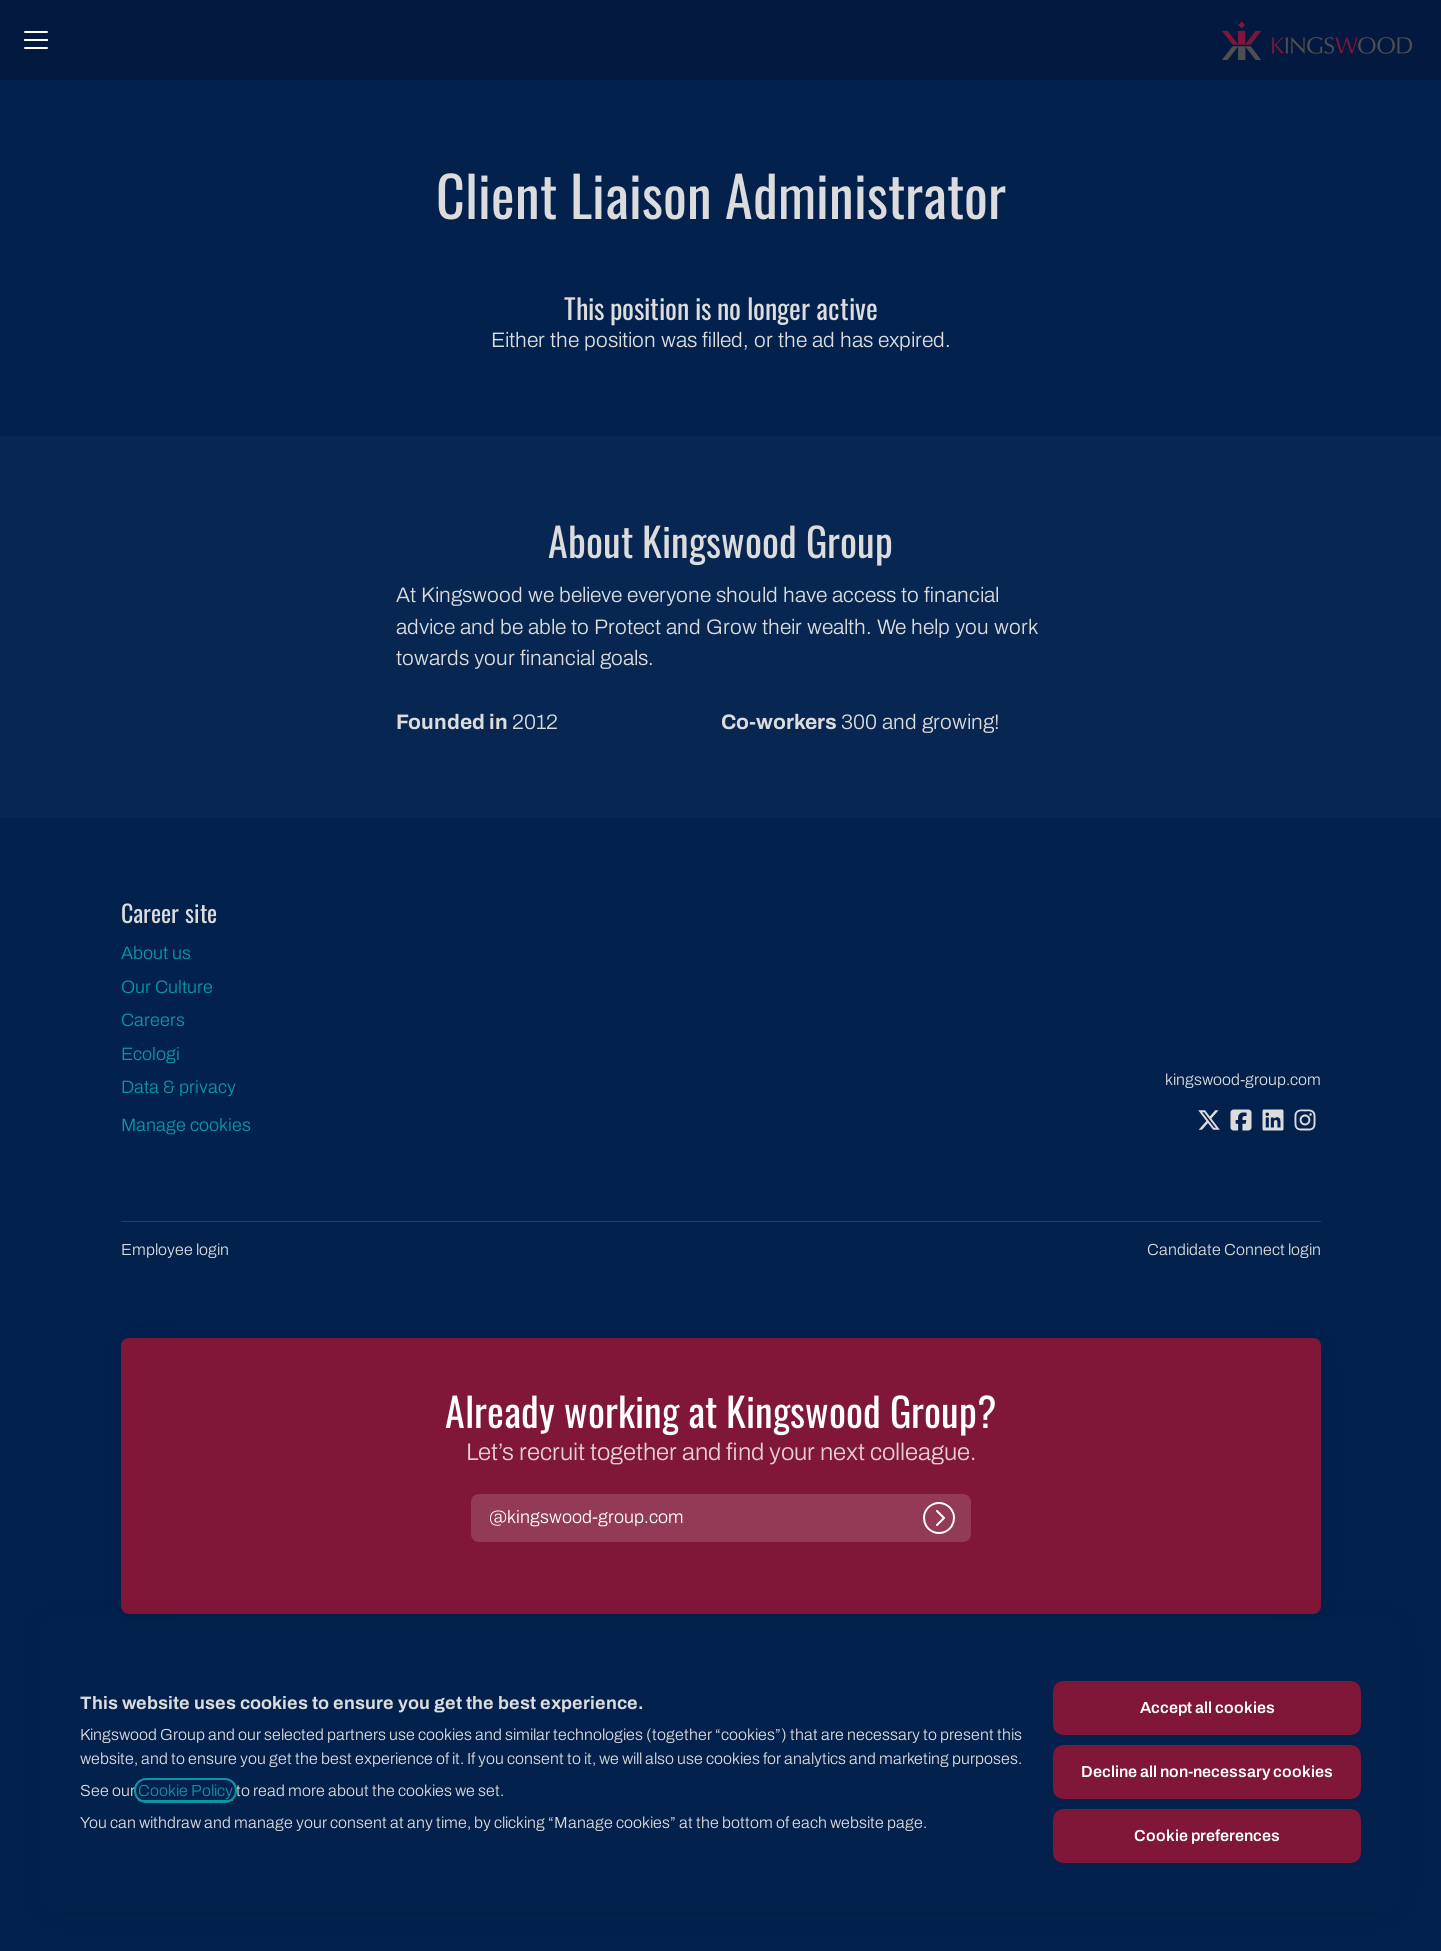 The width and height of the screenshot is (1441, 1951). I want to click on Careers, so click(153, 1020).